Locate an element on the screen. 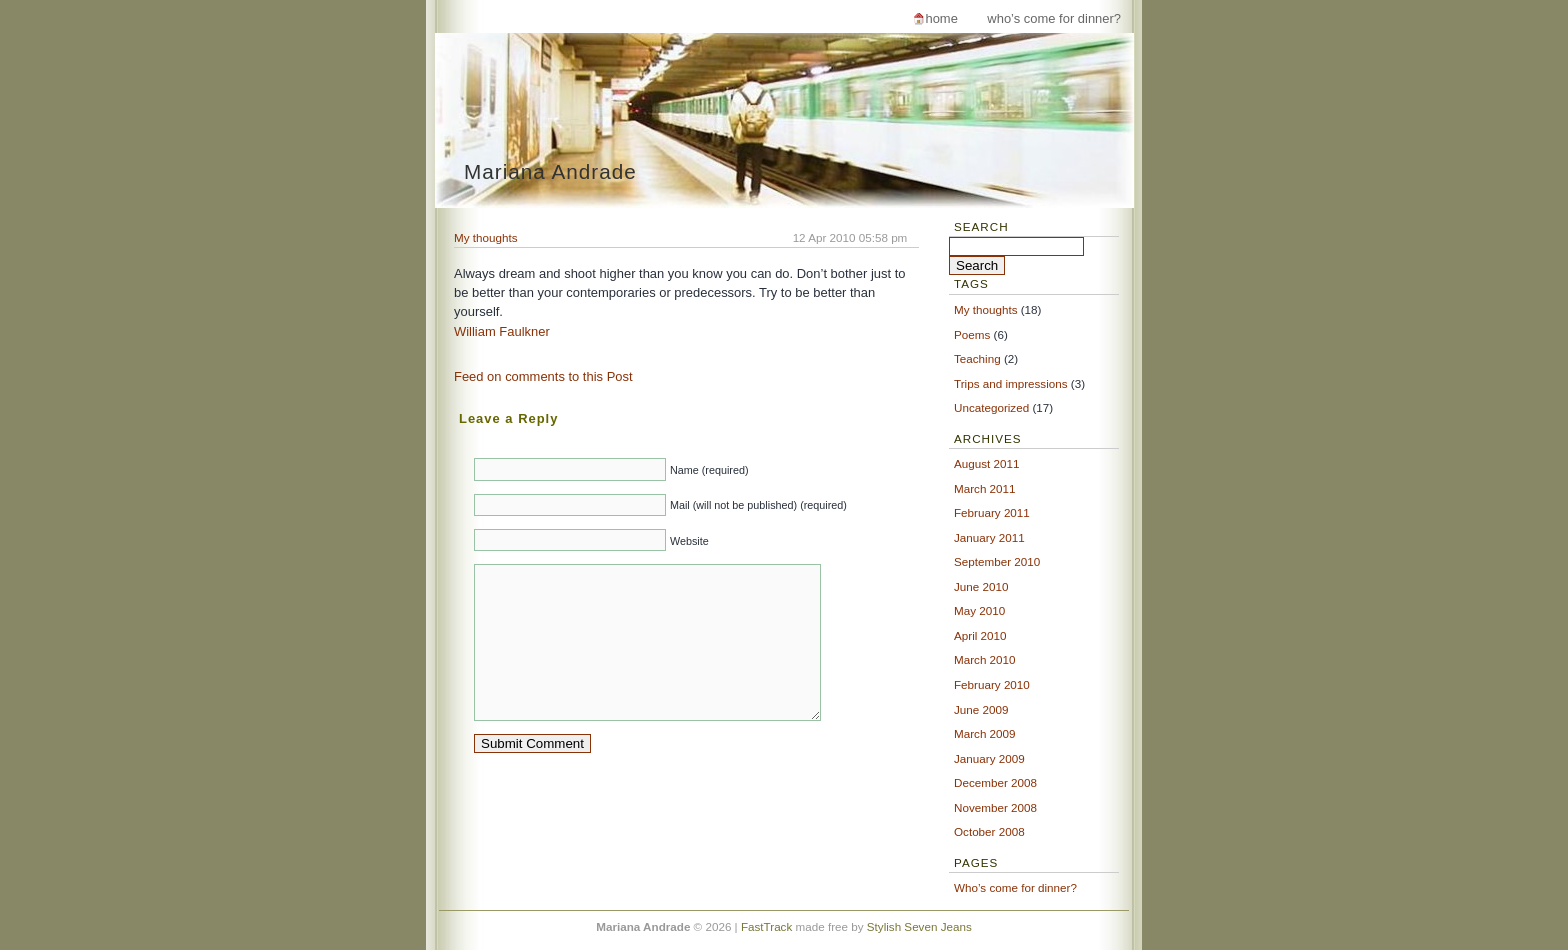  February 2011 is located at coordinates (992, 512).